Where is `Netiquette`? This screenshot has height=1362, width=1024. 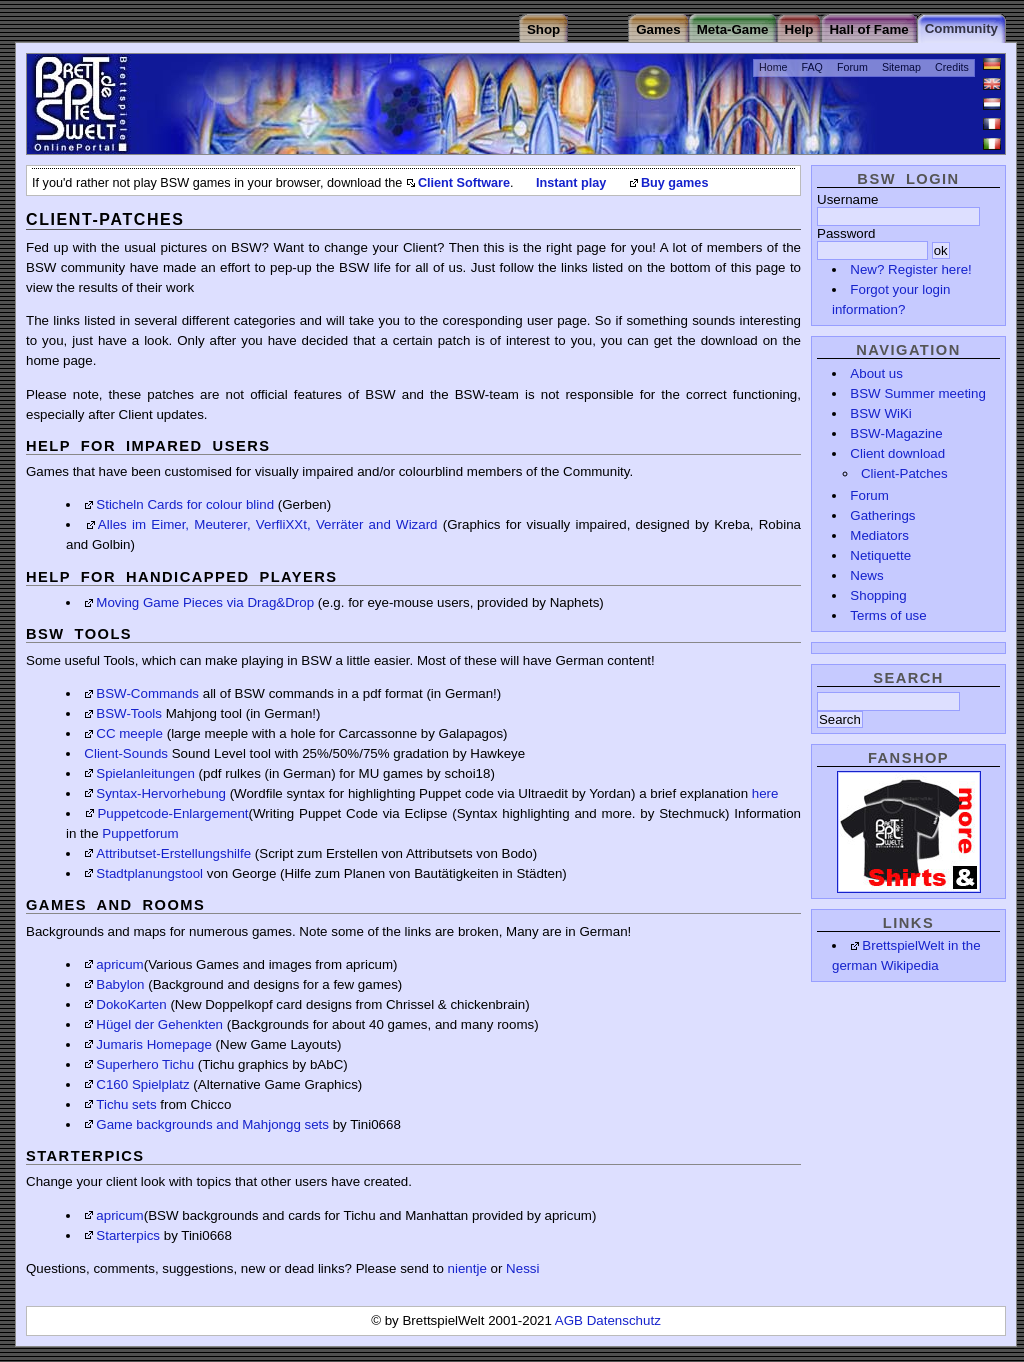 Netiquette is located at coordinates (880, 555).